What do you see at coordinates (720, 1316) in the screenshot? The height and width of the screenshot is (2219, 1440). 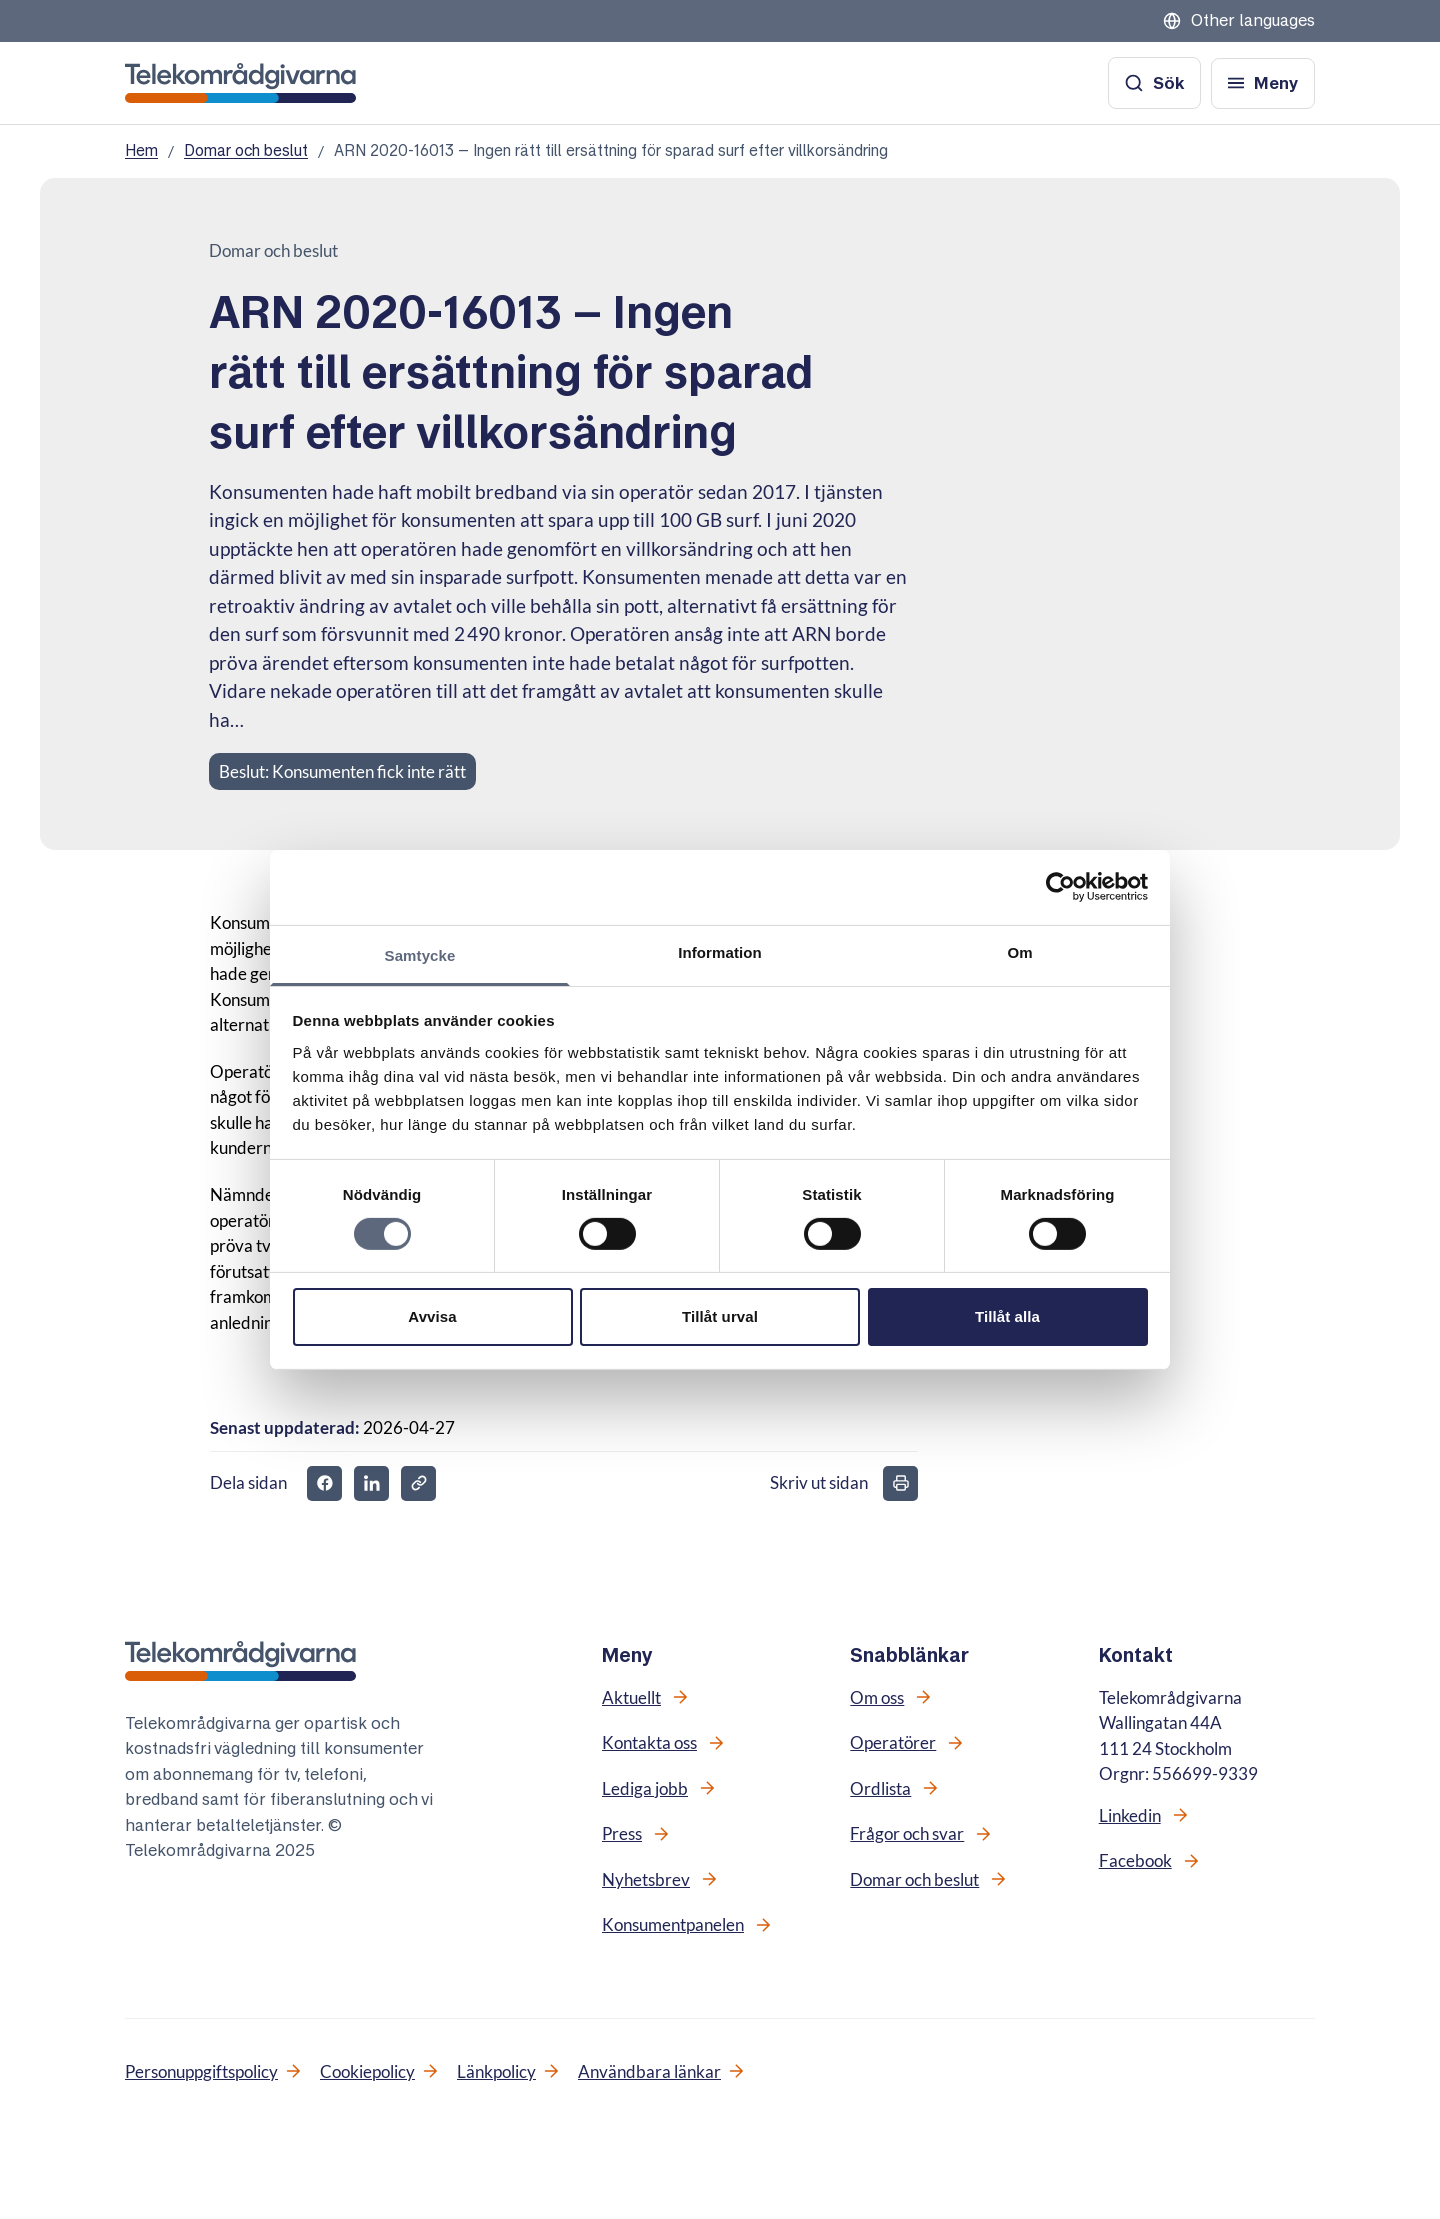 I see `Tillåt urval` at bounding box center [720, 1316].